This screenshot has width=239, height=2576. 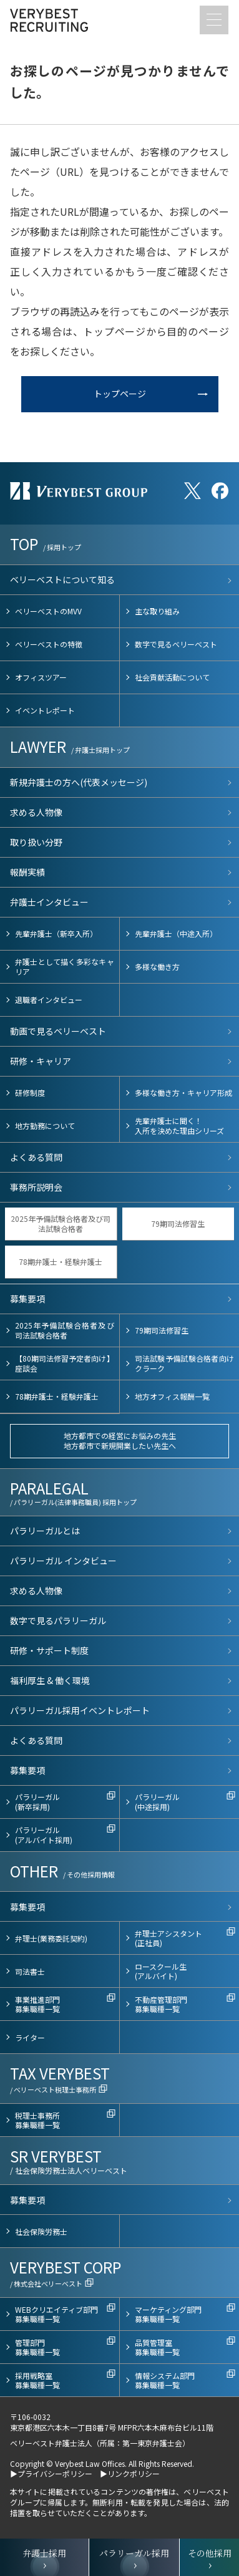 What do you see at coordinates (178, 1223) in the screenshot?
I see `79期司法修習生` at bounding box center [178, 1223].